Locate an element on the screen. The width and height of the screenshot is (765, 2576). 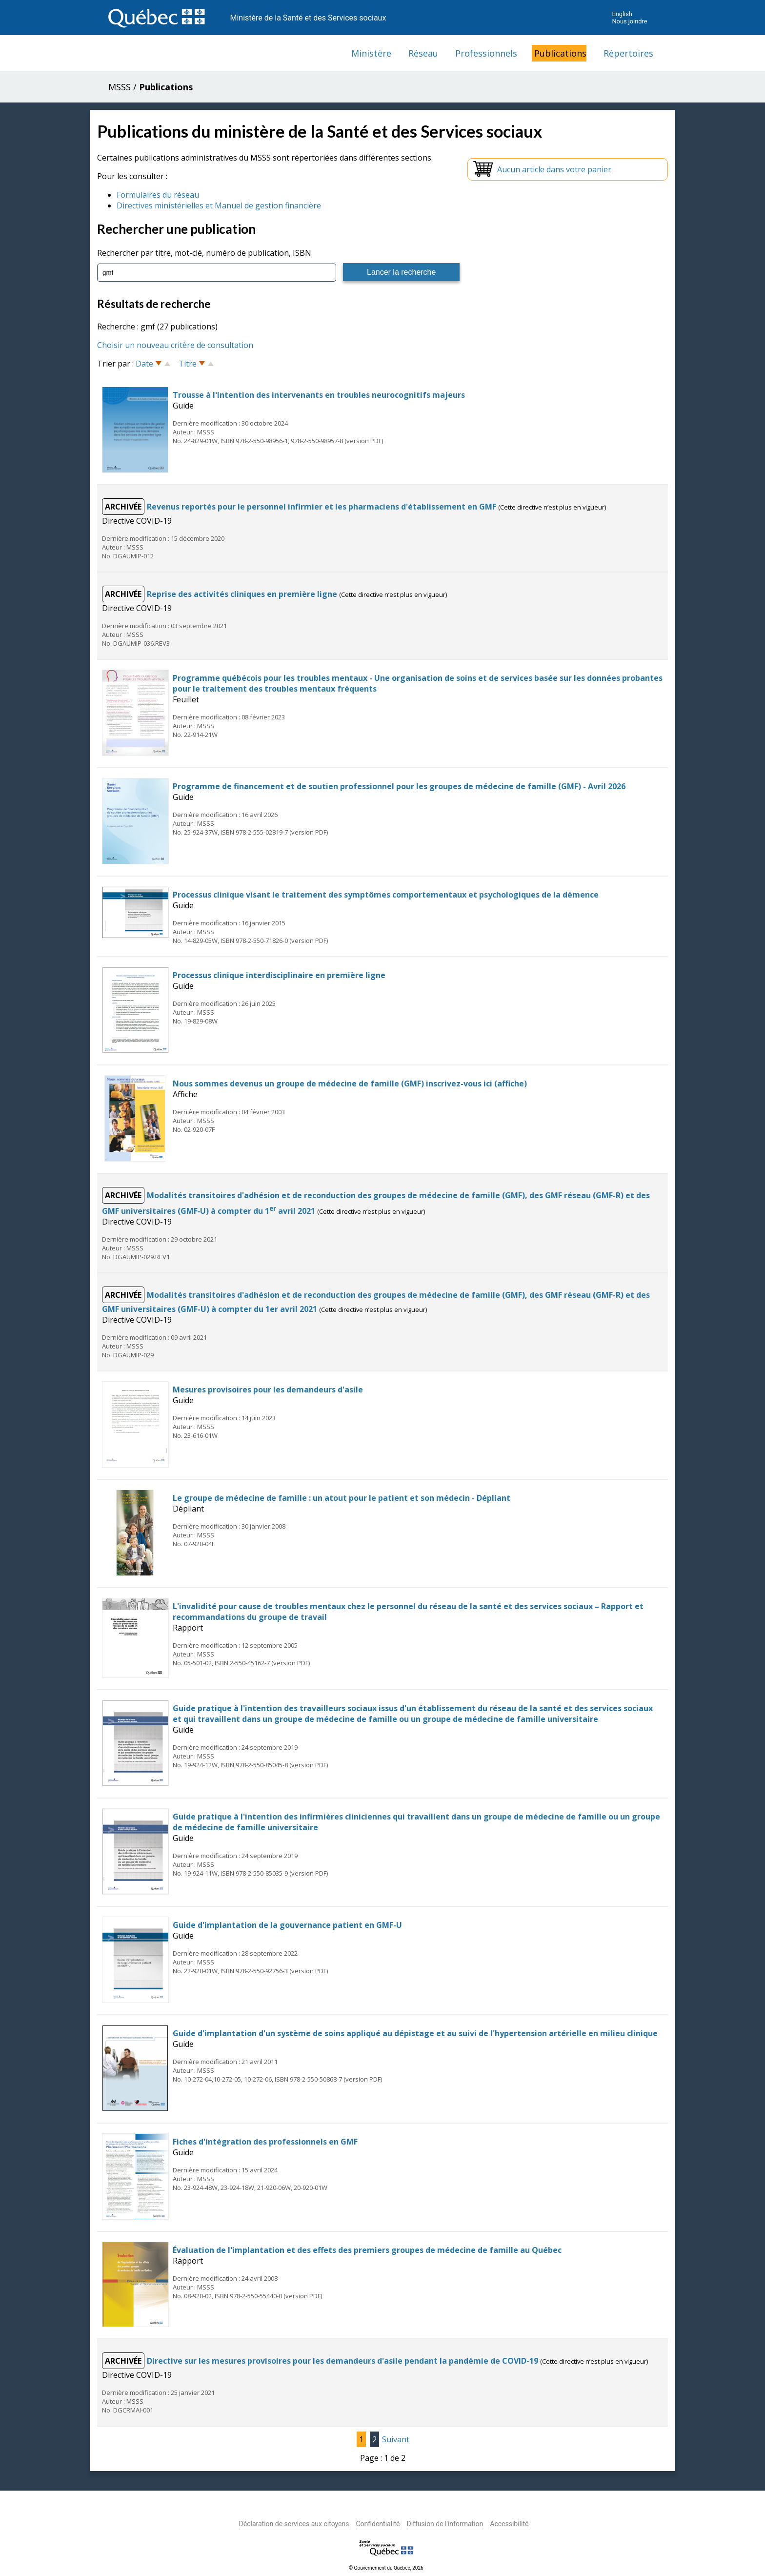
Revenus reportés pour le personnel infirmier et les pharmaciens d'établissement en GMF is located at coordinates (322, 506).